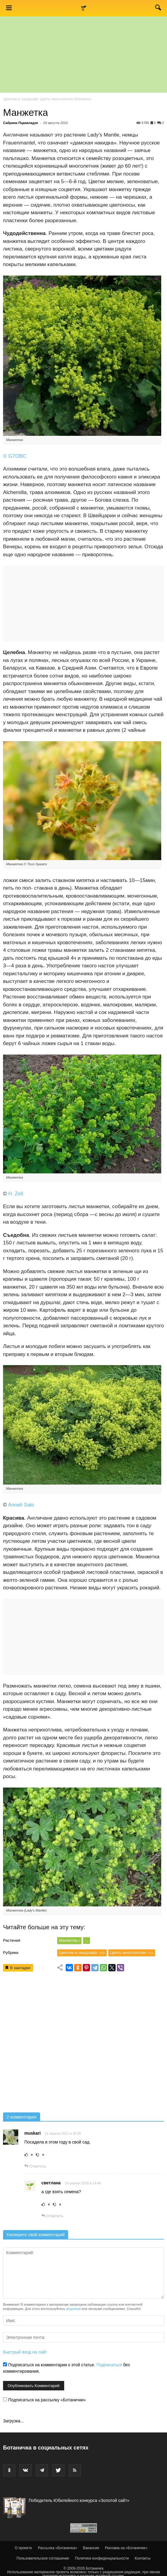 This screenshot has height=2576, width=167. What do you see at coordinates (44, 2399) in the screenshot?
I see `Подписаться на рассылку «Ботанички»` at bounding box center [44, 2399].